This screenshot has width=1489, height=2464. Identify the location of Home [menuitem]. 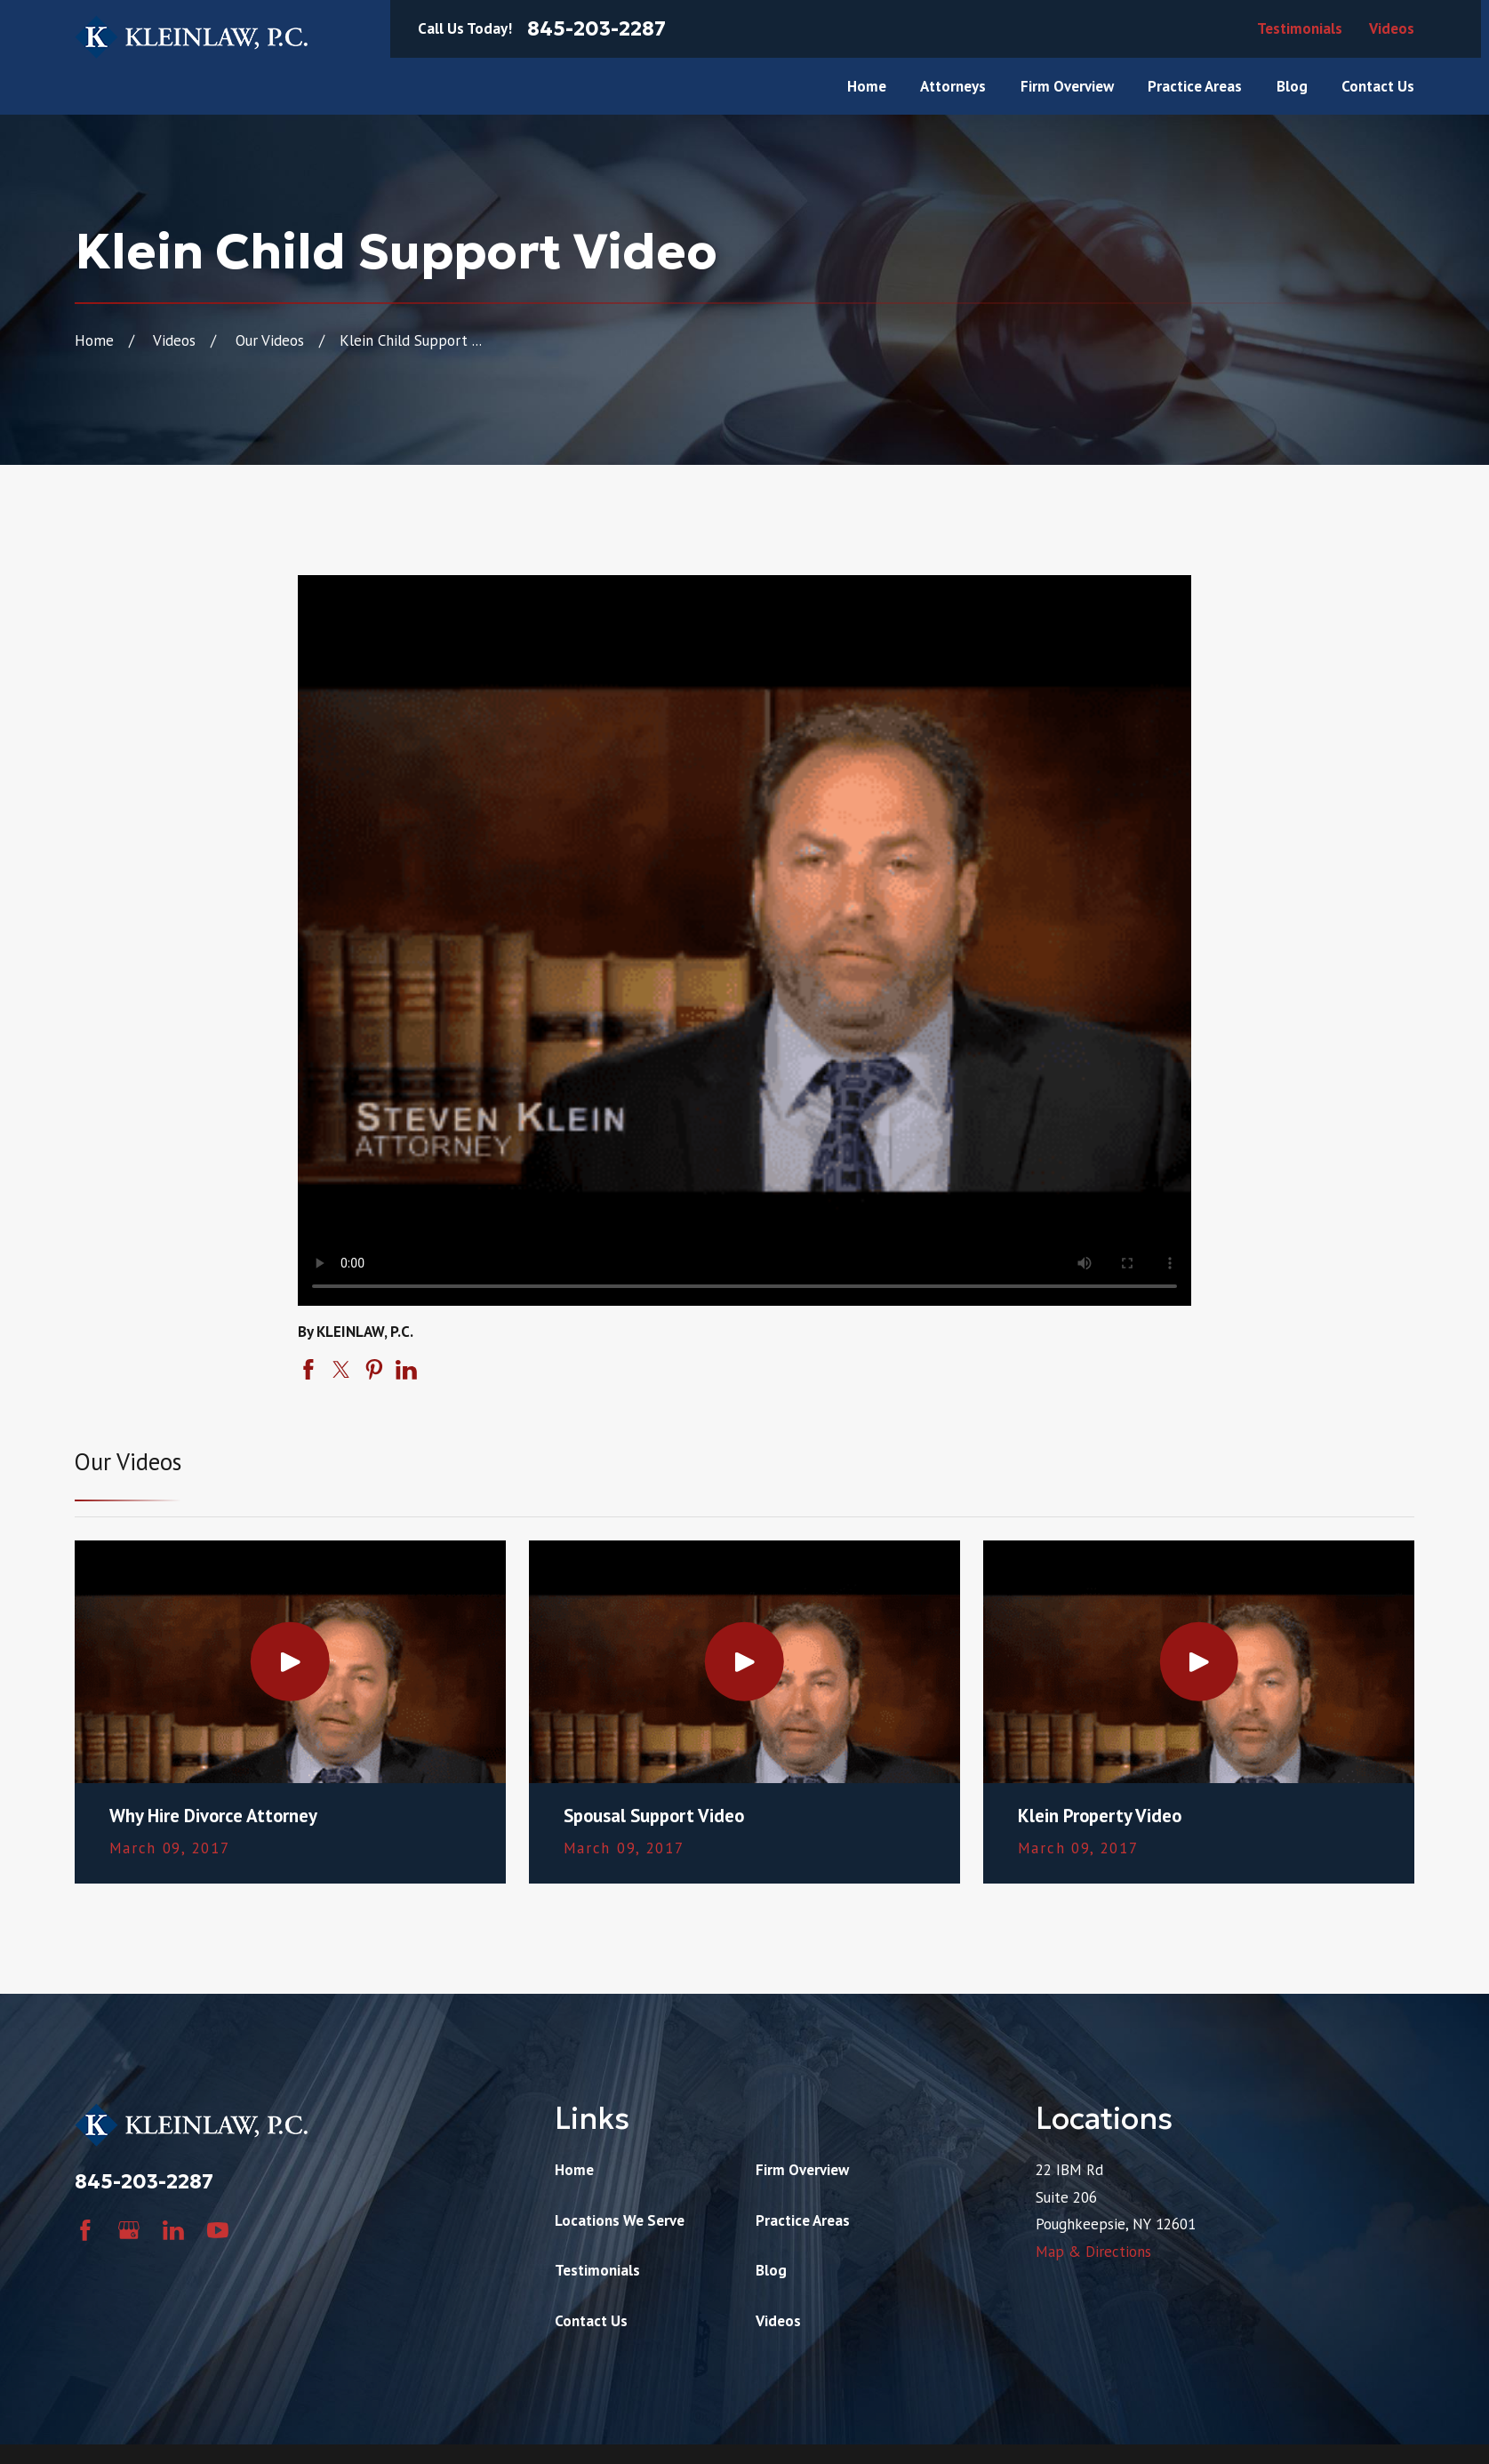
(866, 86).